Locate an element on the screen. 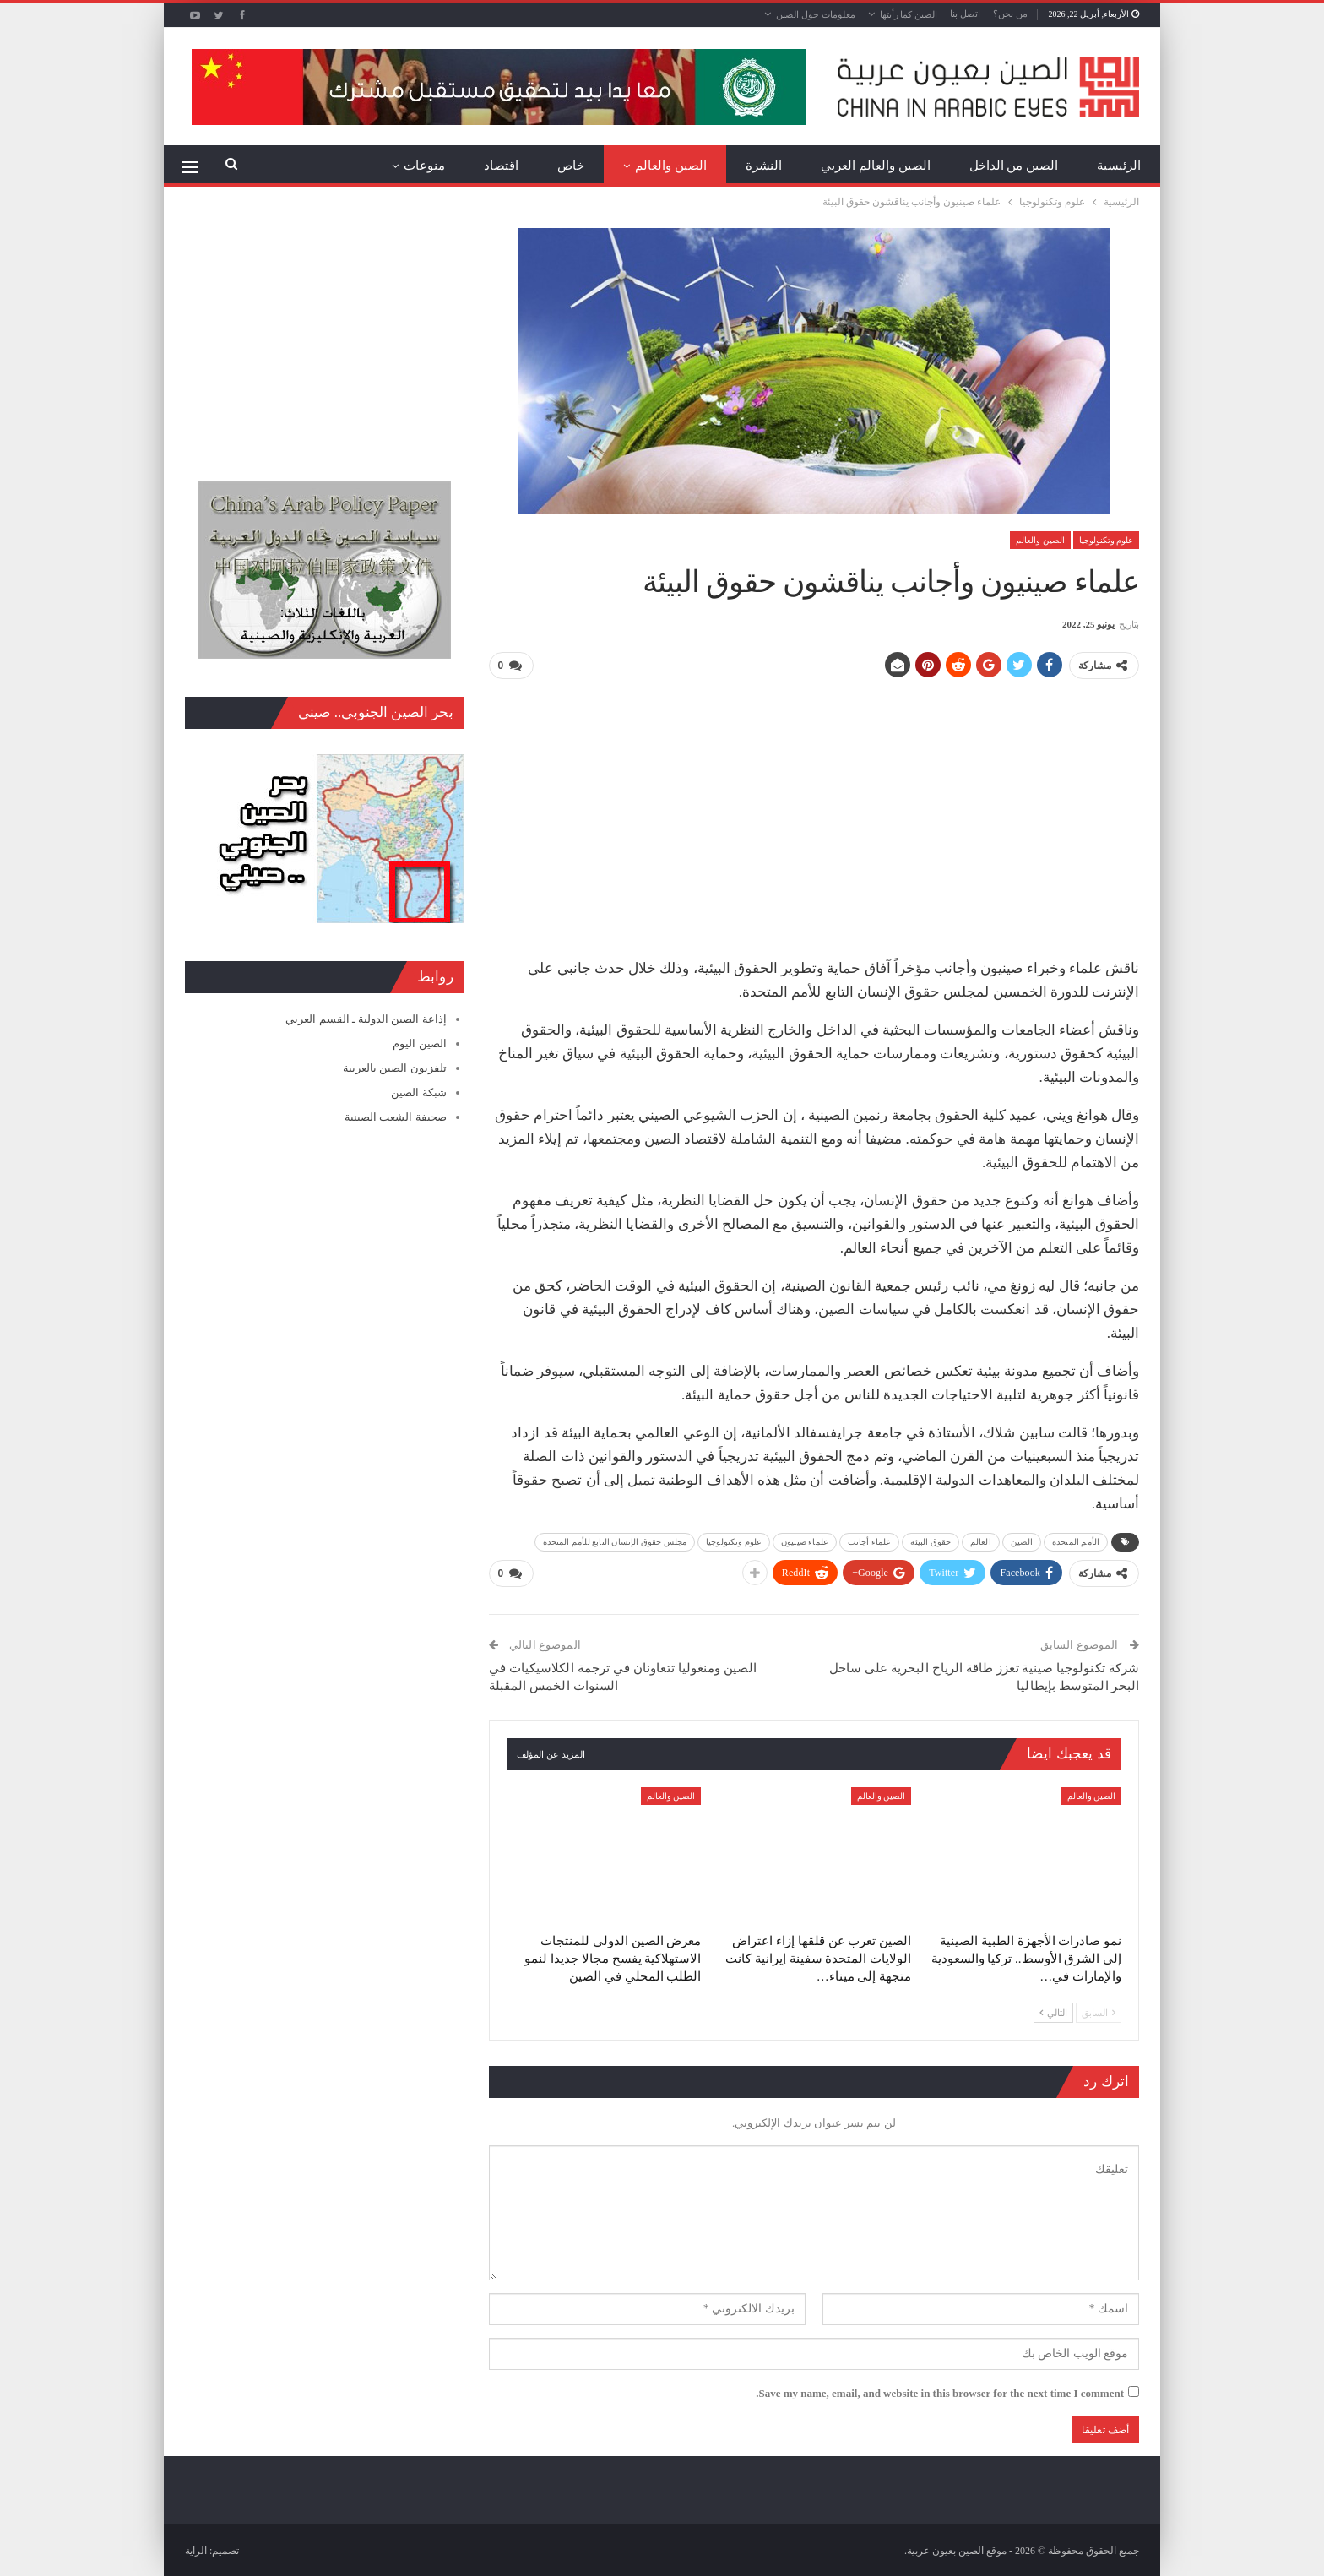 This screenshot has width=1324, height=2576. تلفزيون الصين بالعربية is located at coordinates (395, 1068).